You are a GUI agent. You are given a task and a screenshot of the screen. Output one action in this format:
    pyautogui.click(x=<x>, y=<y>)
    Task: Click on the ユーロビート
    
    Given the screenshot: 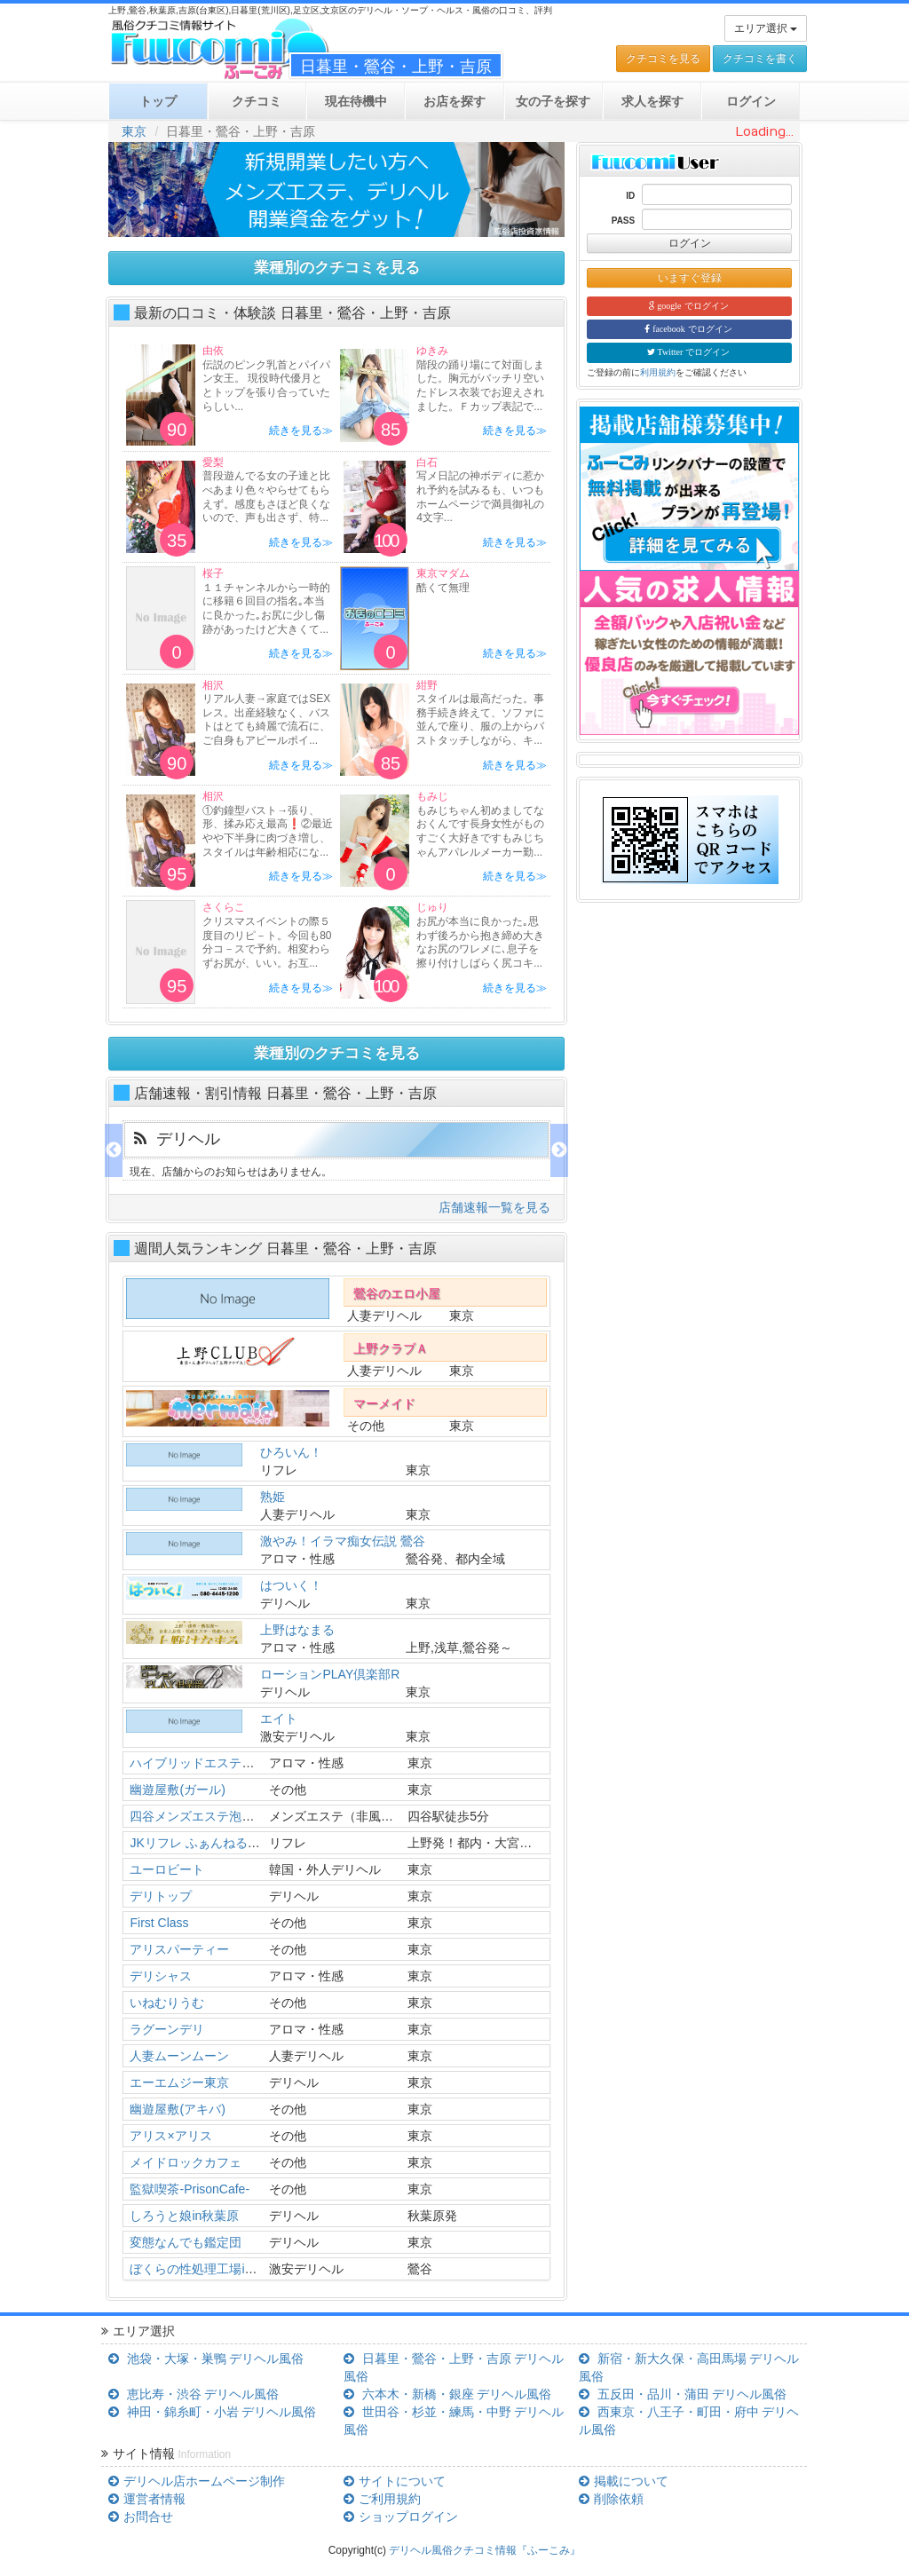 What is the action you would take?
    pyautogui.click(x=167, y=1869)
    